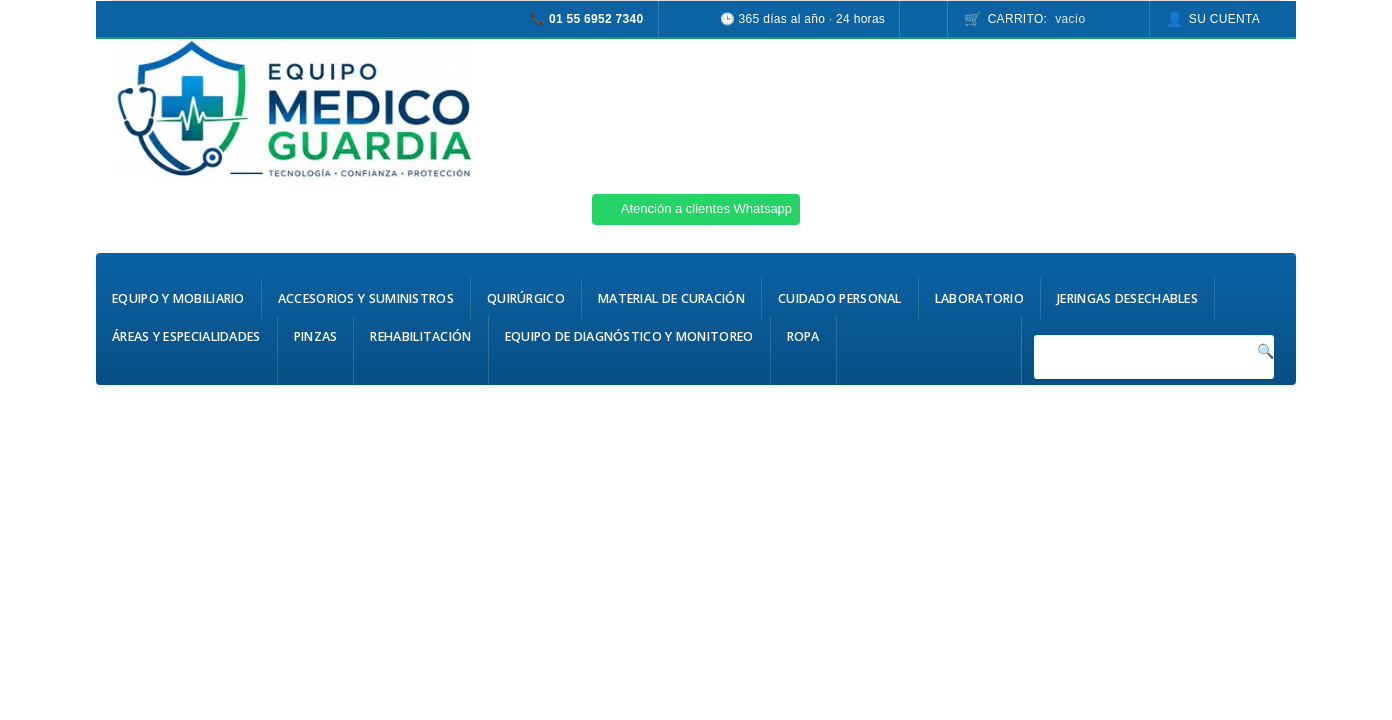  Describe the element at coordinates (629, 336) in the screenshot. I see `Equipo de Diagnóstico y Monitoreo` at that location.